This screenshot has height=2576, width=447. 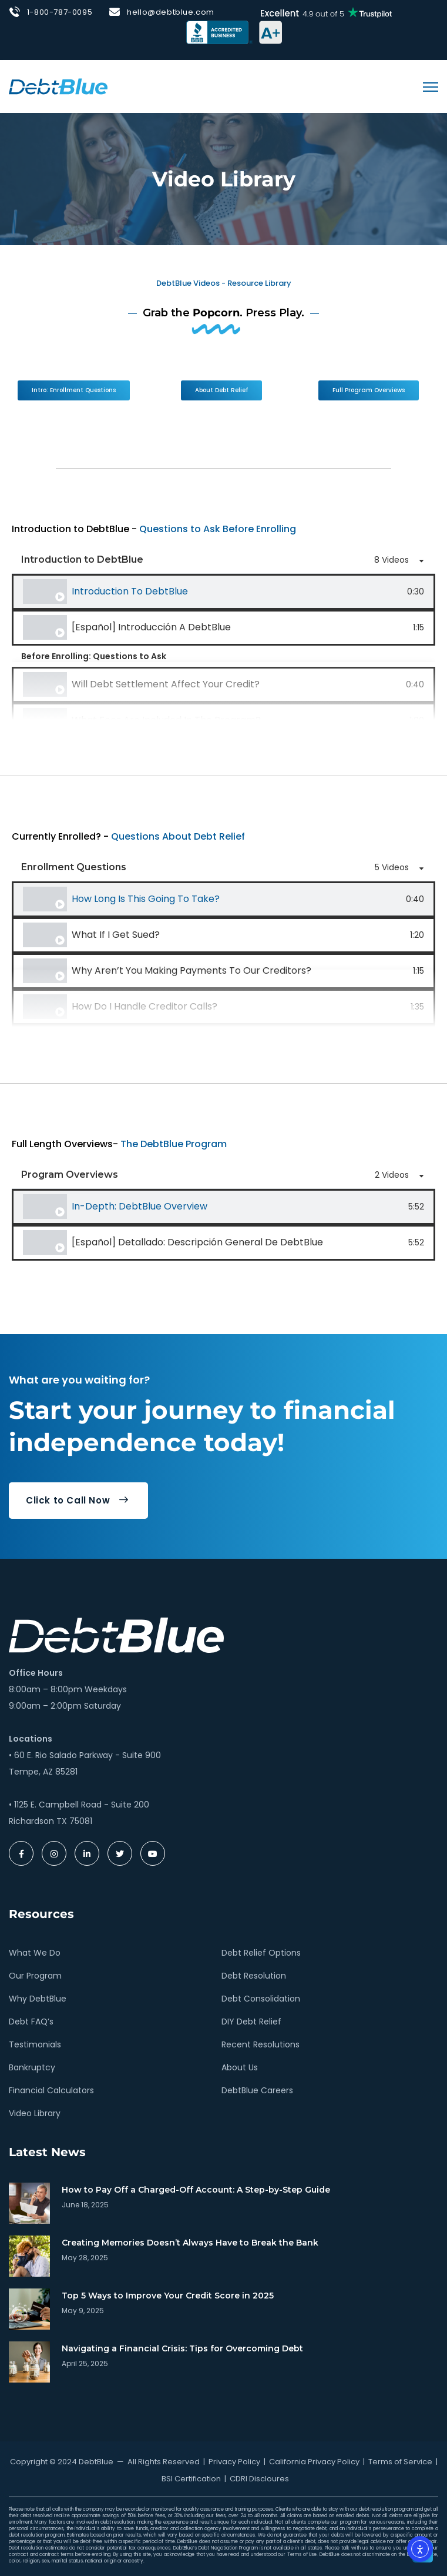 What do you see at coordinates (400, 2461) in the screenshot?
I see `Terms of Service` at bounding box center [400, 2461].